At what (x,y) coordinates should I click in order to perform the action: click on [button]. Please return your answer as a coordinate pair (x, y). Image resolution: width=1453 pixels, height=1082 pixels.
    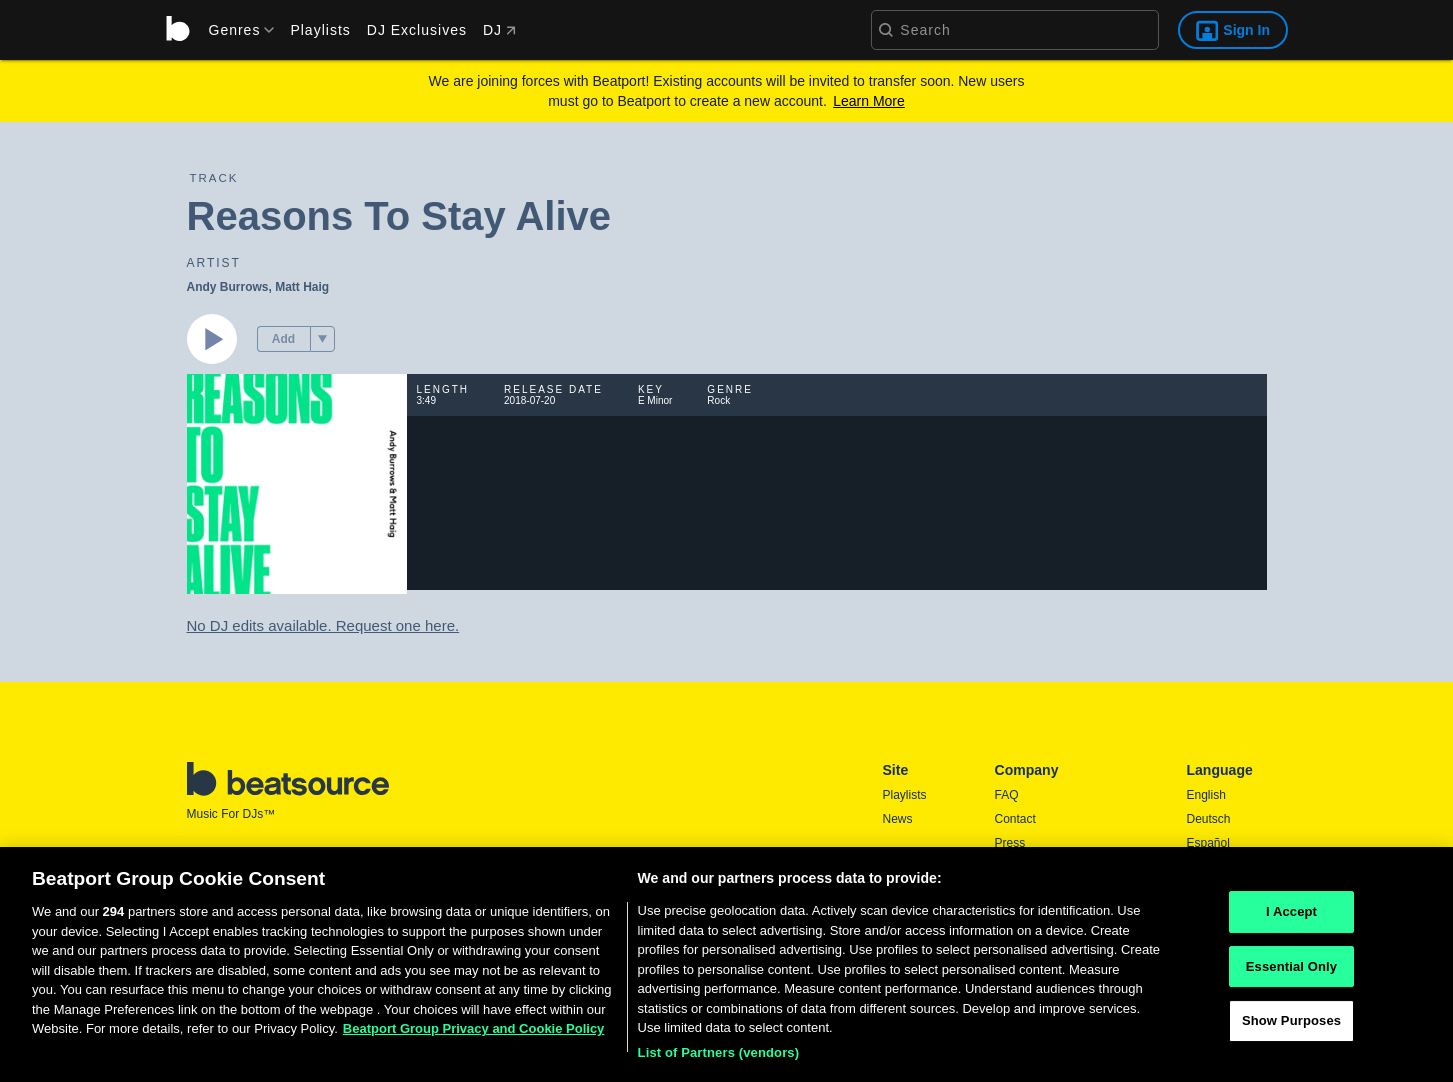
    Looking at the image, I should click on (322, 339).